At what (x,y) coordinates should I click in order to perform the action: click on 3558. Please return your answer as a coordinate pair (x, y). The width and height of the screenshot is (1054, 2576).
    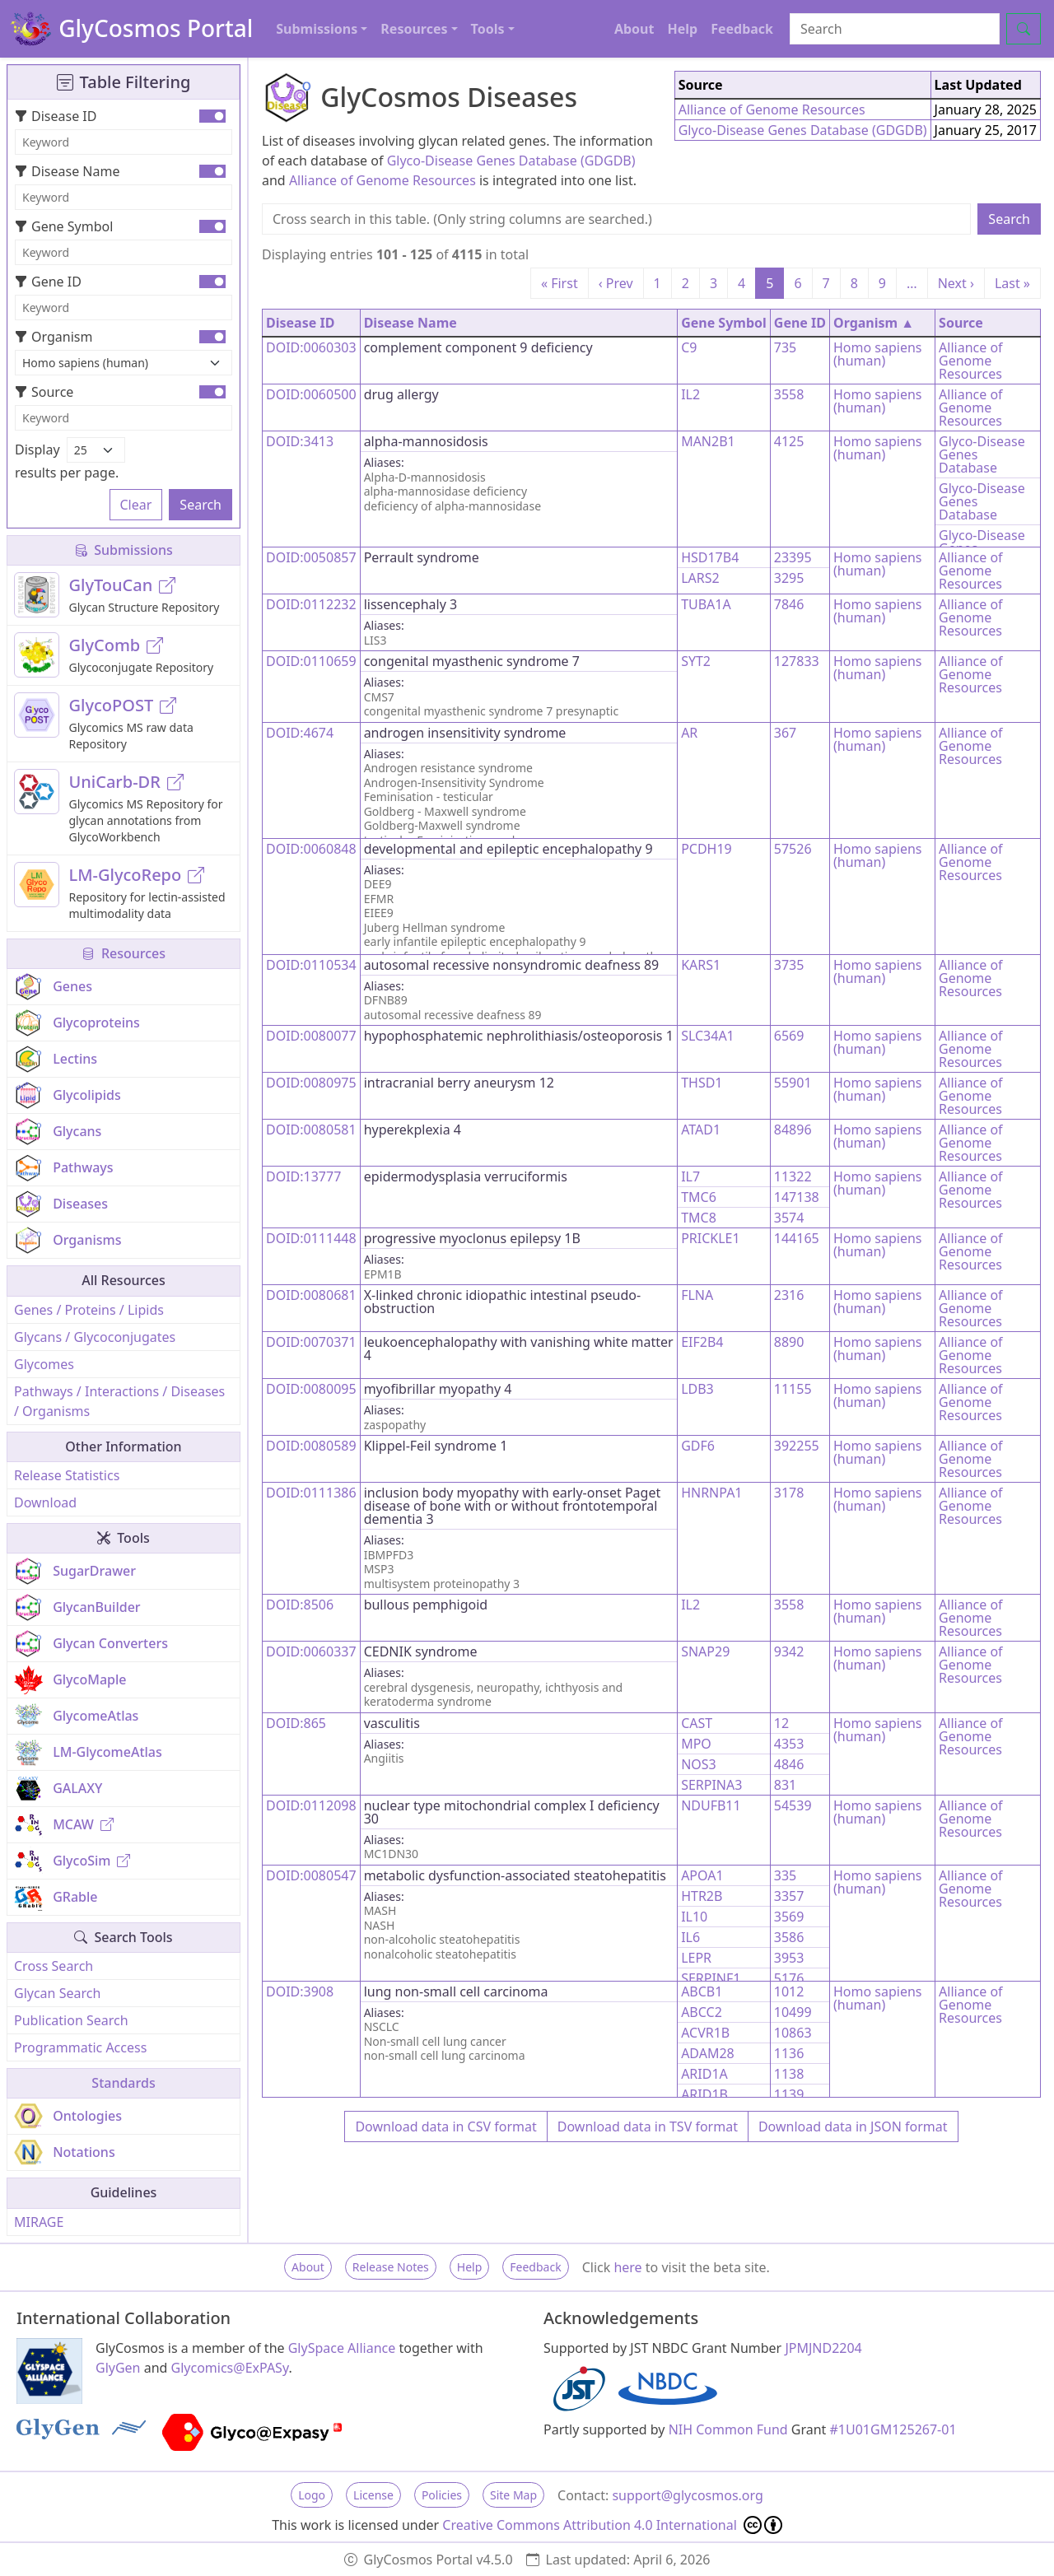
    Looking at the image, I should click on (789, 394).